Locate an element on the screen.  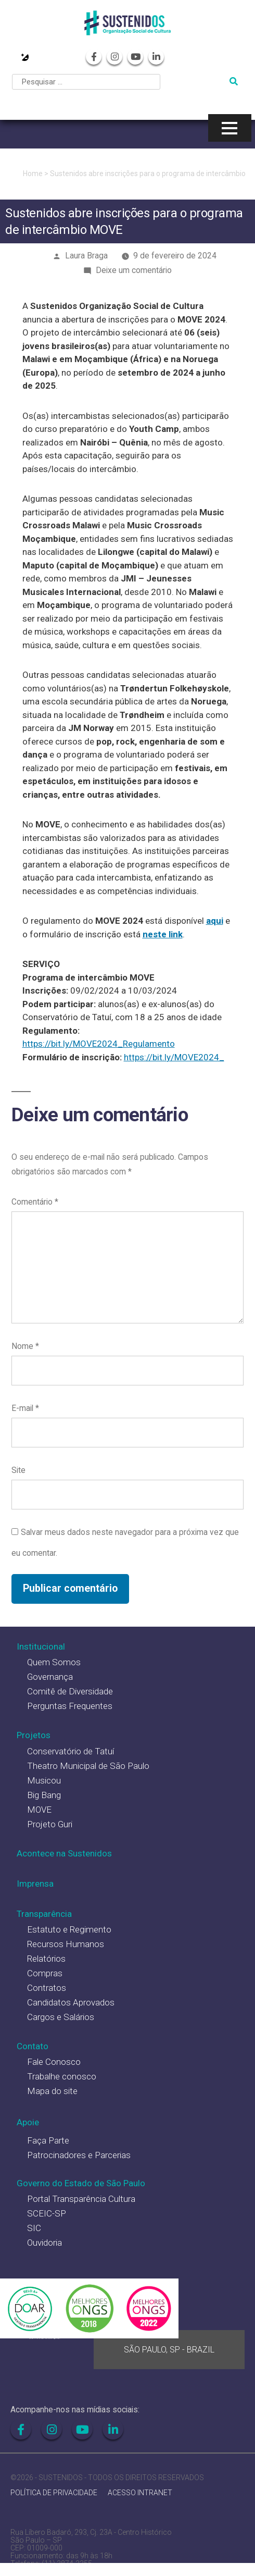
Fale Conosco is located at coordinates (54, 2062).